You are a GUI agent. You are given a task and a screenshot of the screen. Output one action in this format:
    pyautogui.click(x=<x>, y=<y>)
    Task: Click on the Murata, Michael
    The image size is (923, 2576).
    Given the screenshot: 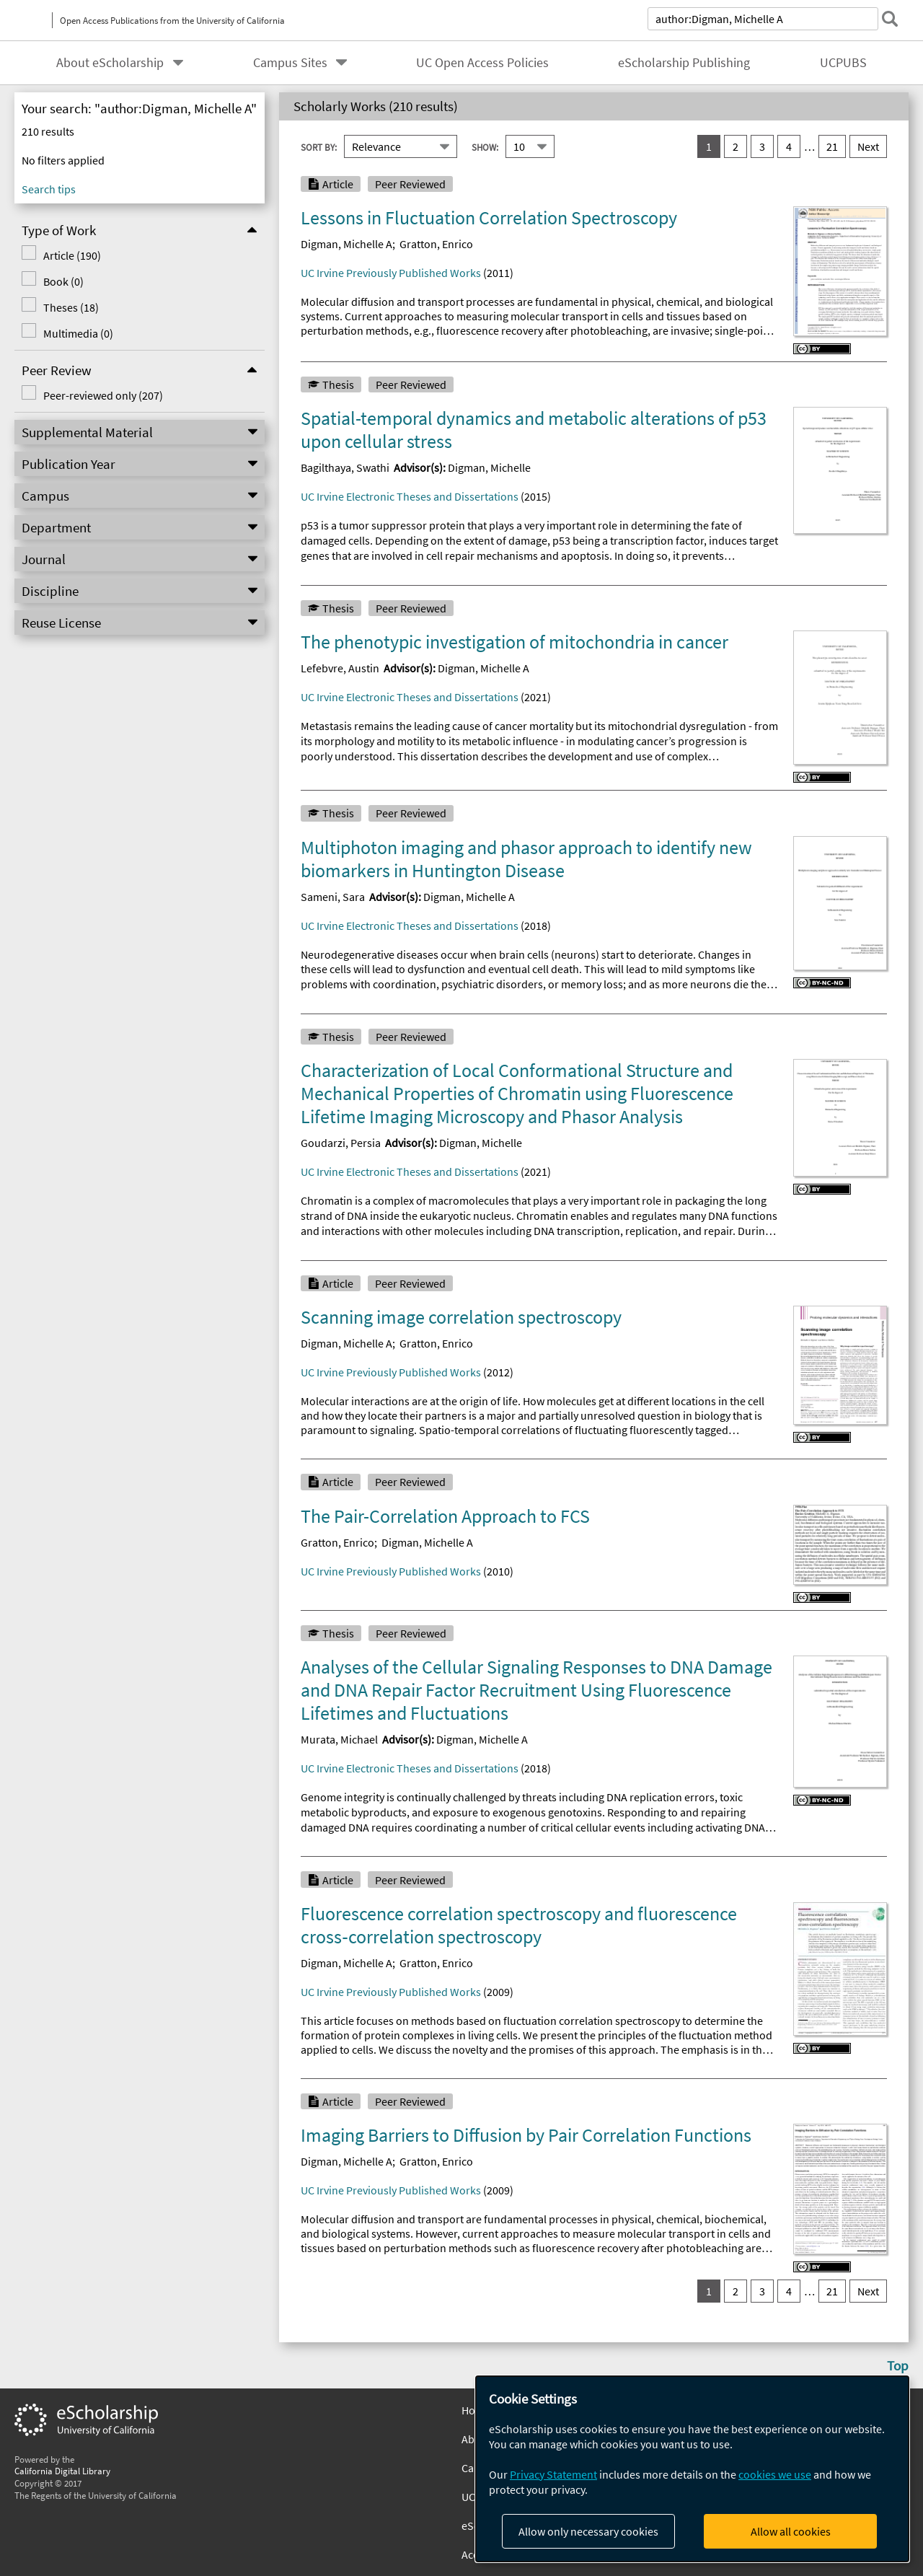 What is the action you would take?
    pyautogui.click(x=339, y=1739)
    